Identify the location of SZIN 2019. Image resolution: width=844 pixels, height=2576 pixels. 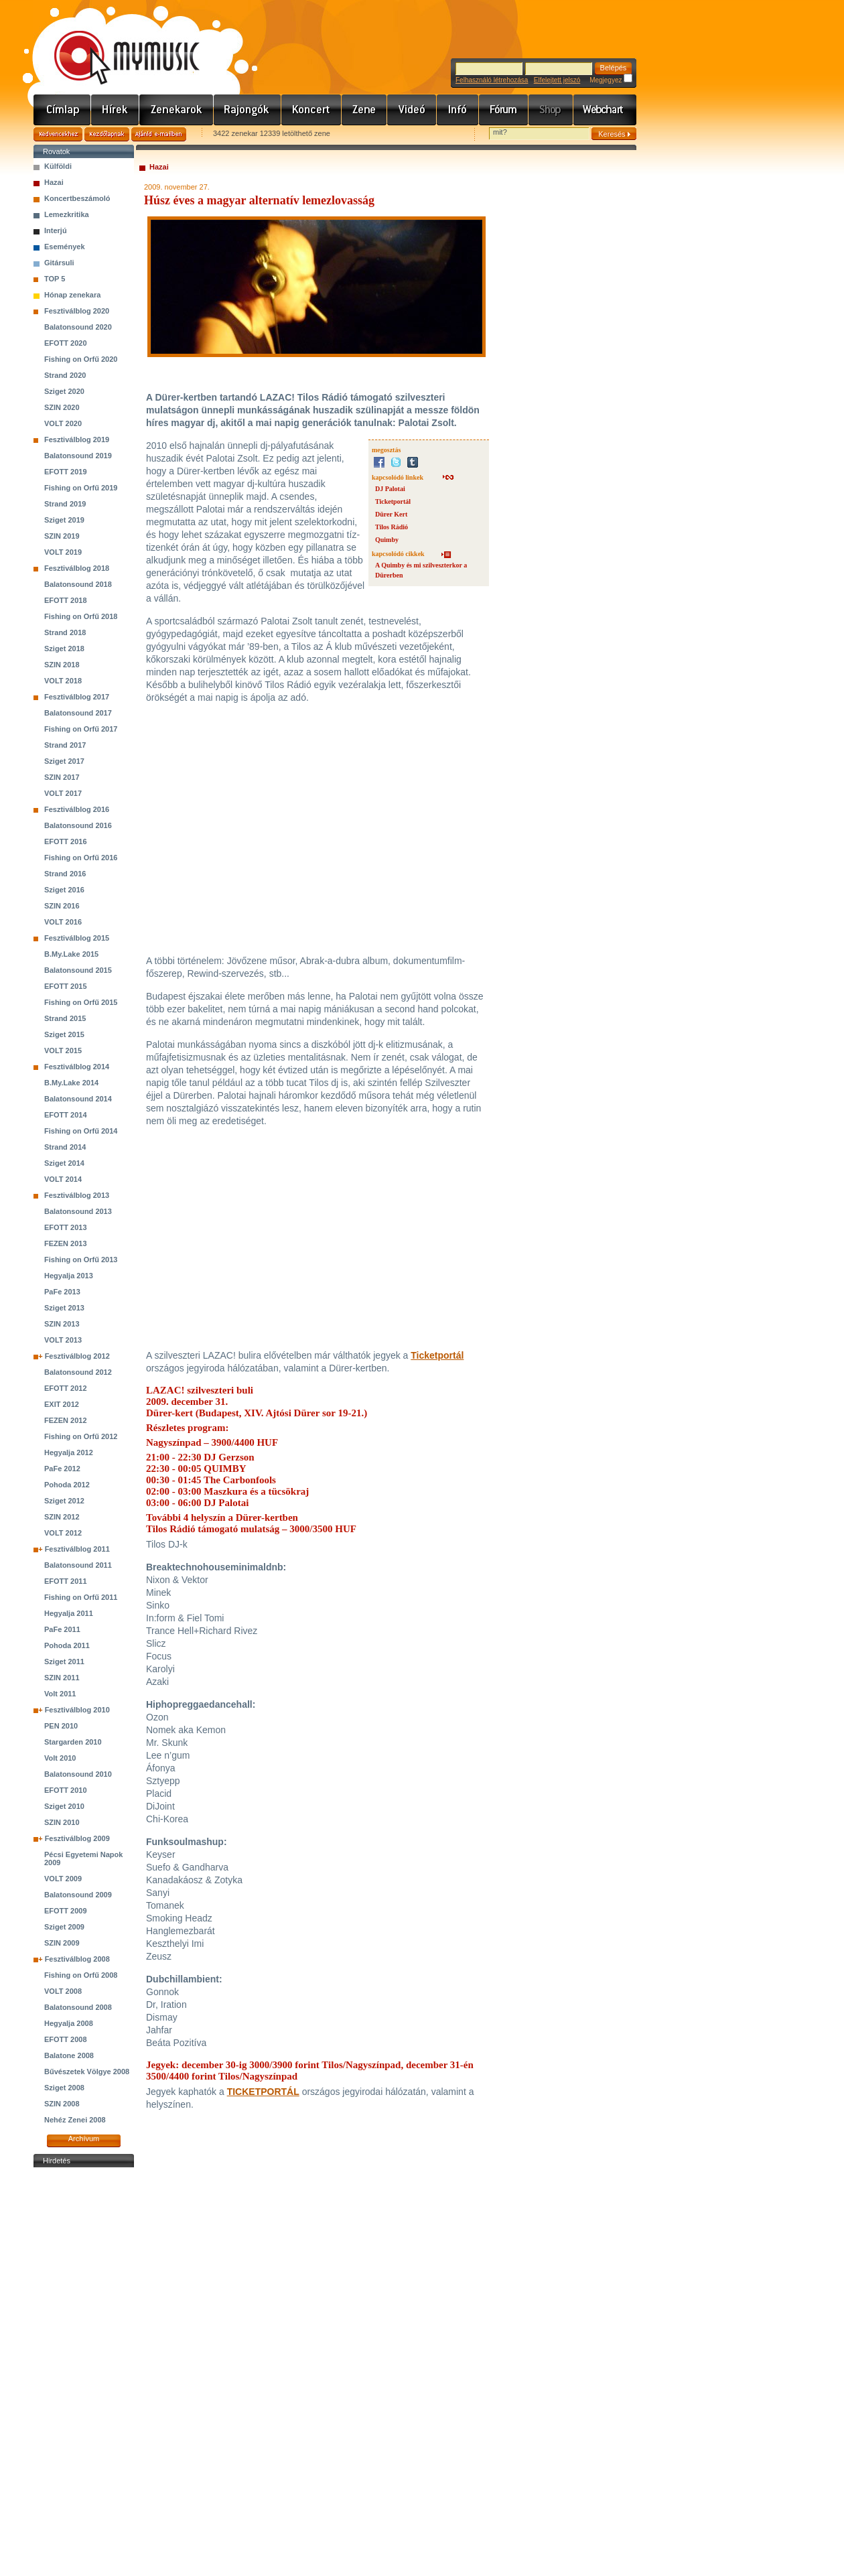
(62, 536).